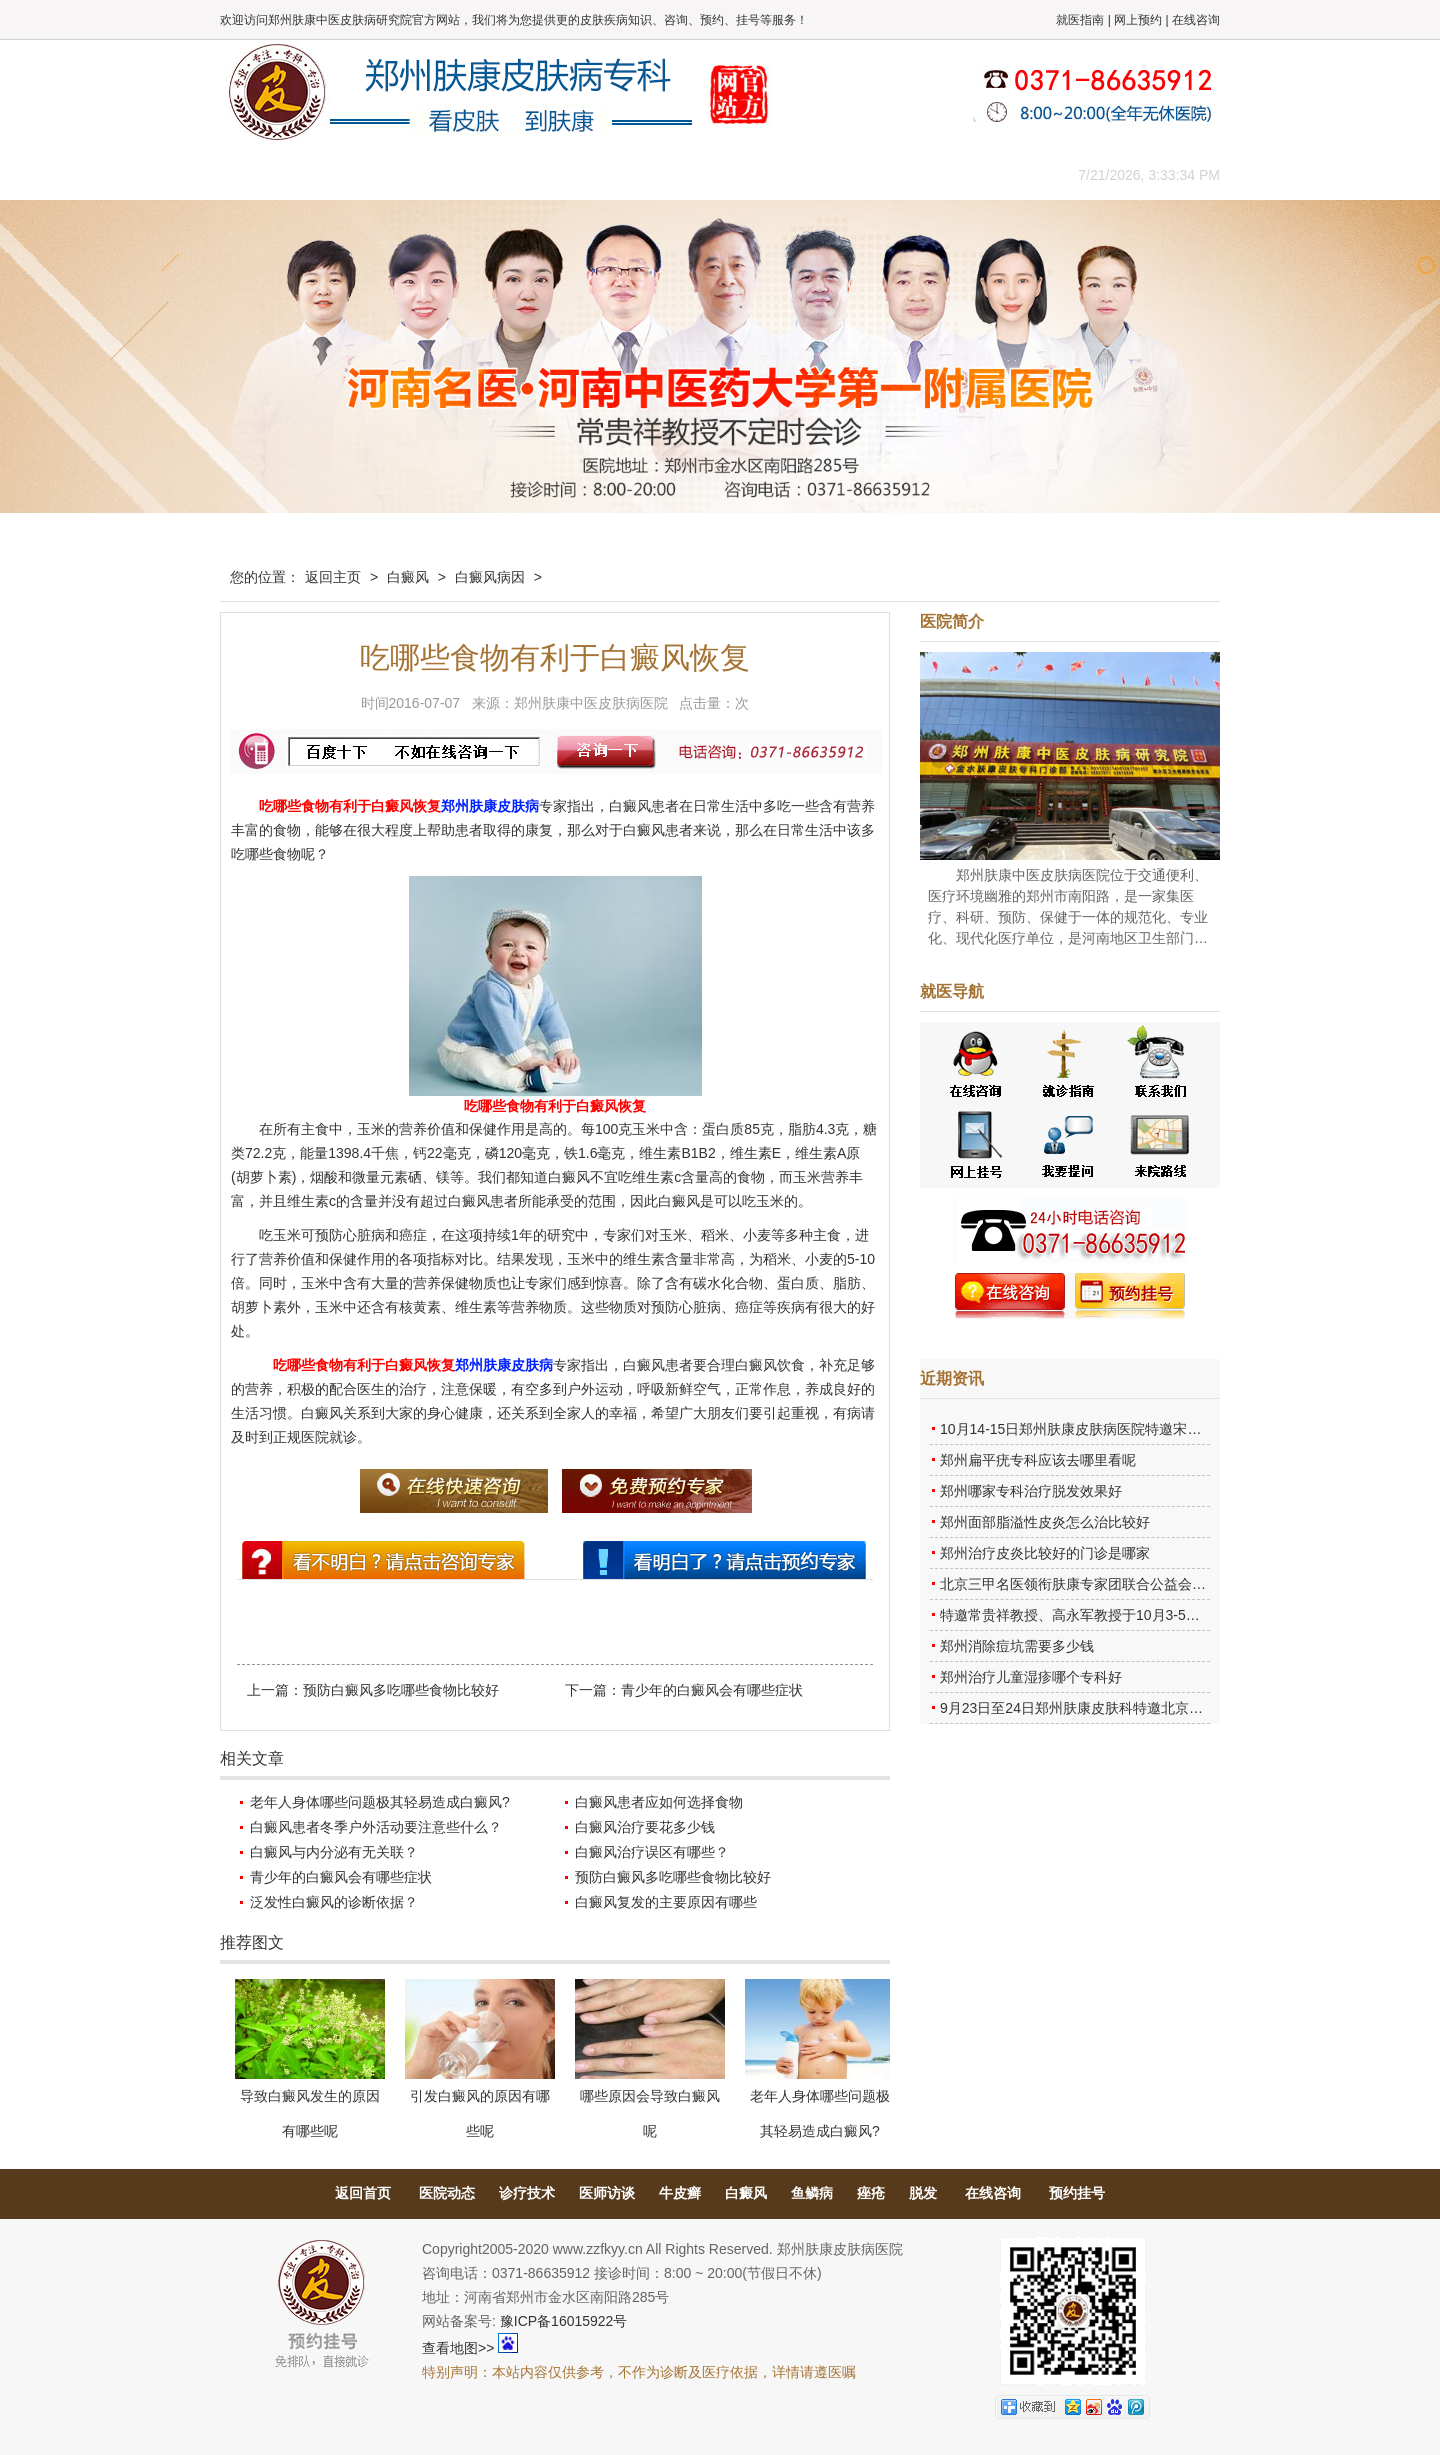 Image resolution: width=1440 pixels, height=2455 pixels. I want to click on 白癜风, so click(408, 577).